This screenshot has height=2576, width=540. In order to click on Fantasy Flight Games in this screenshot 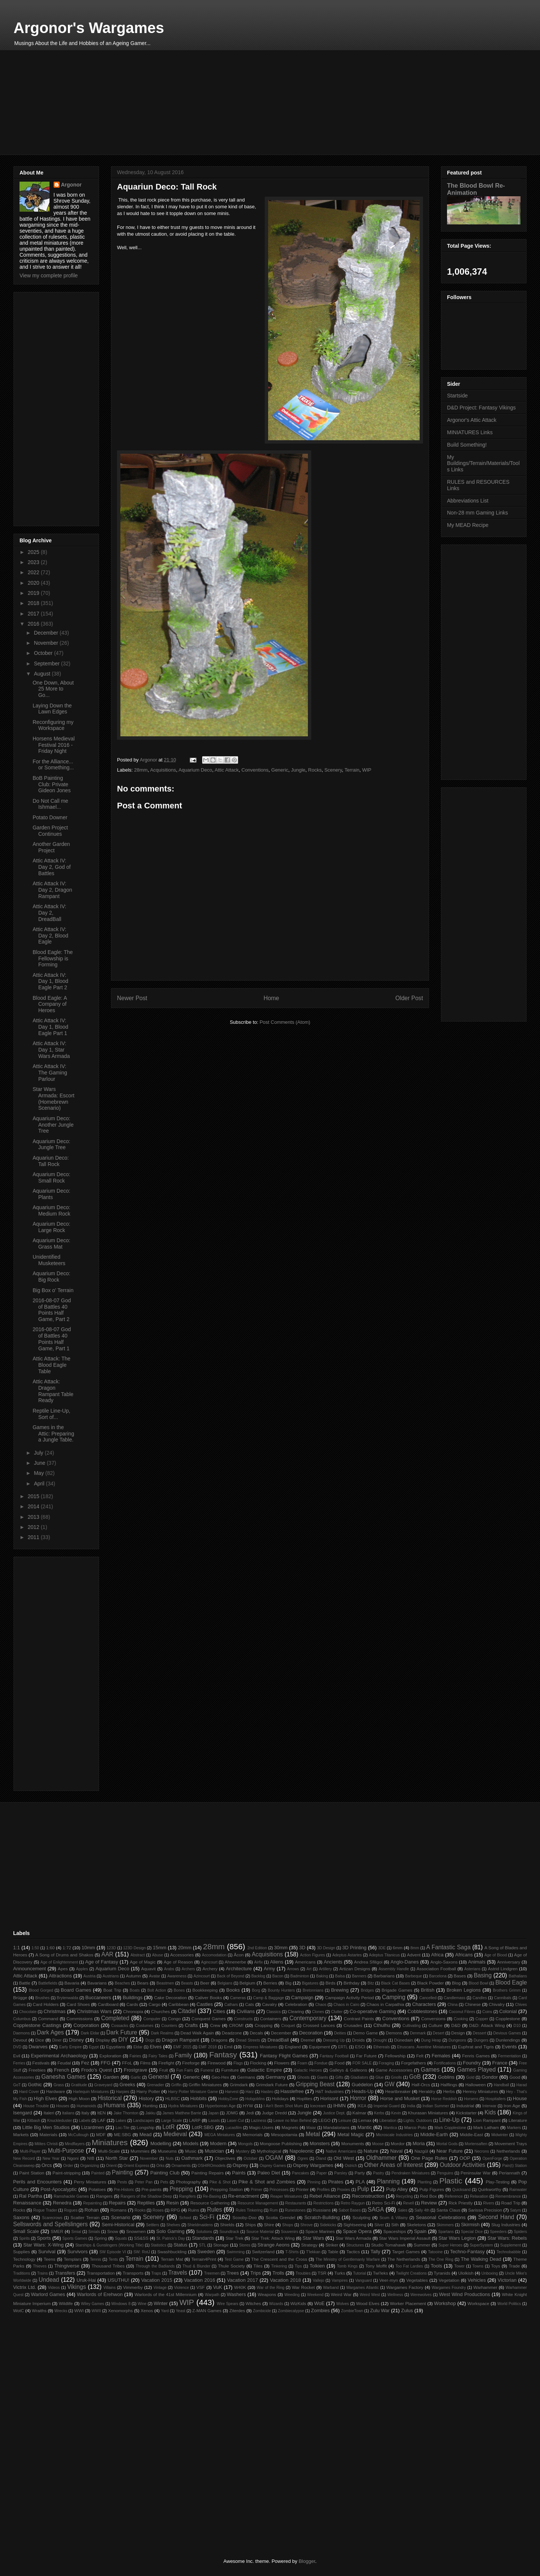, I will do `click(284, 2055)`.